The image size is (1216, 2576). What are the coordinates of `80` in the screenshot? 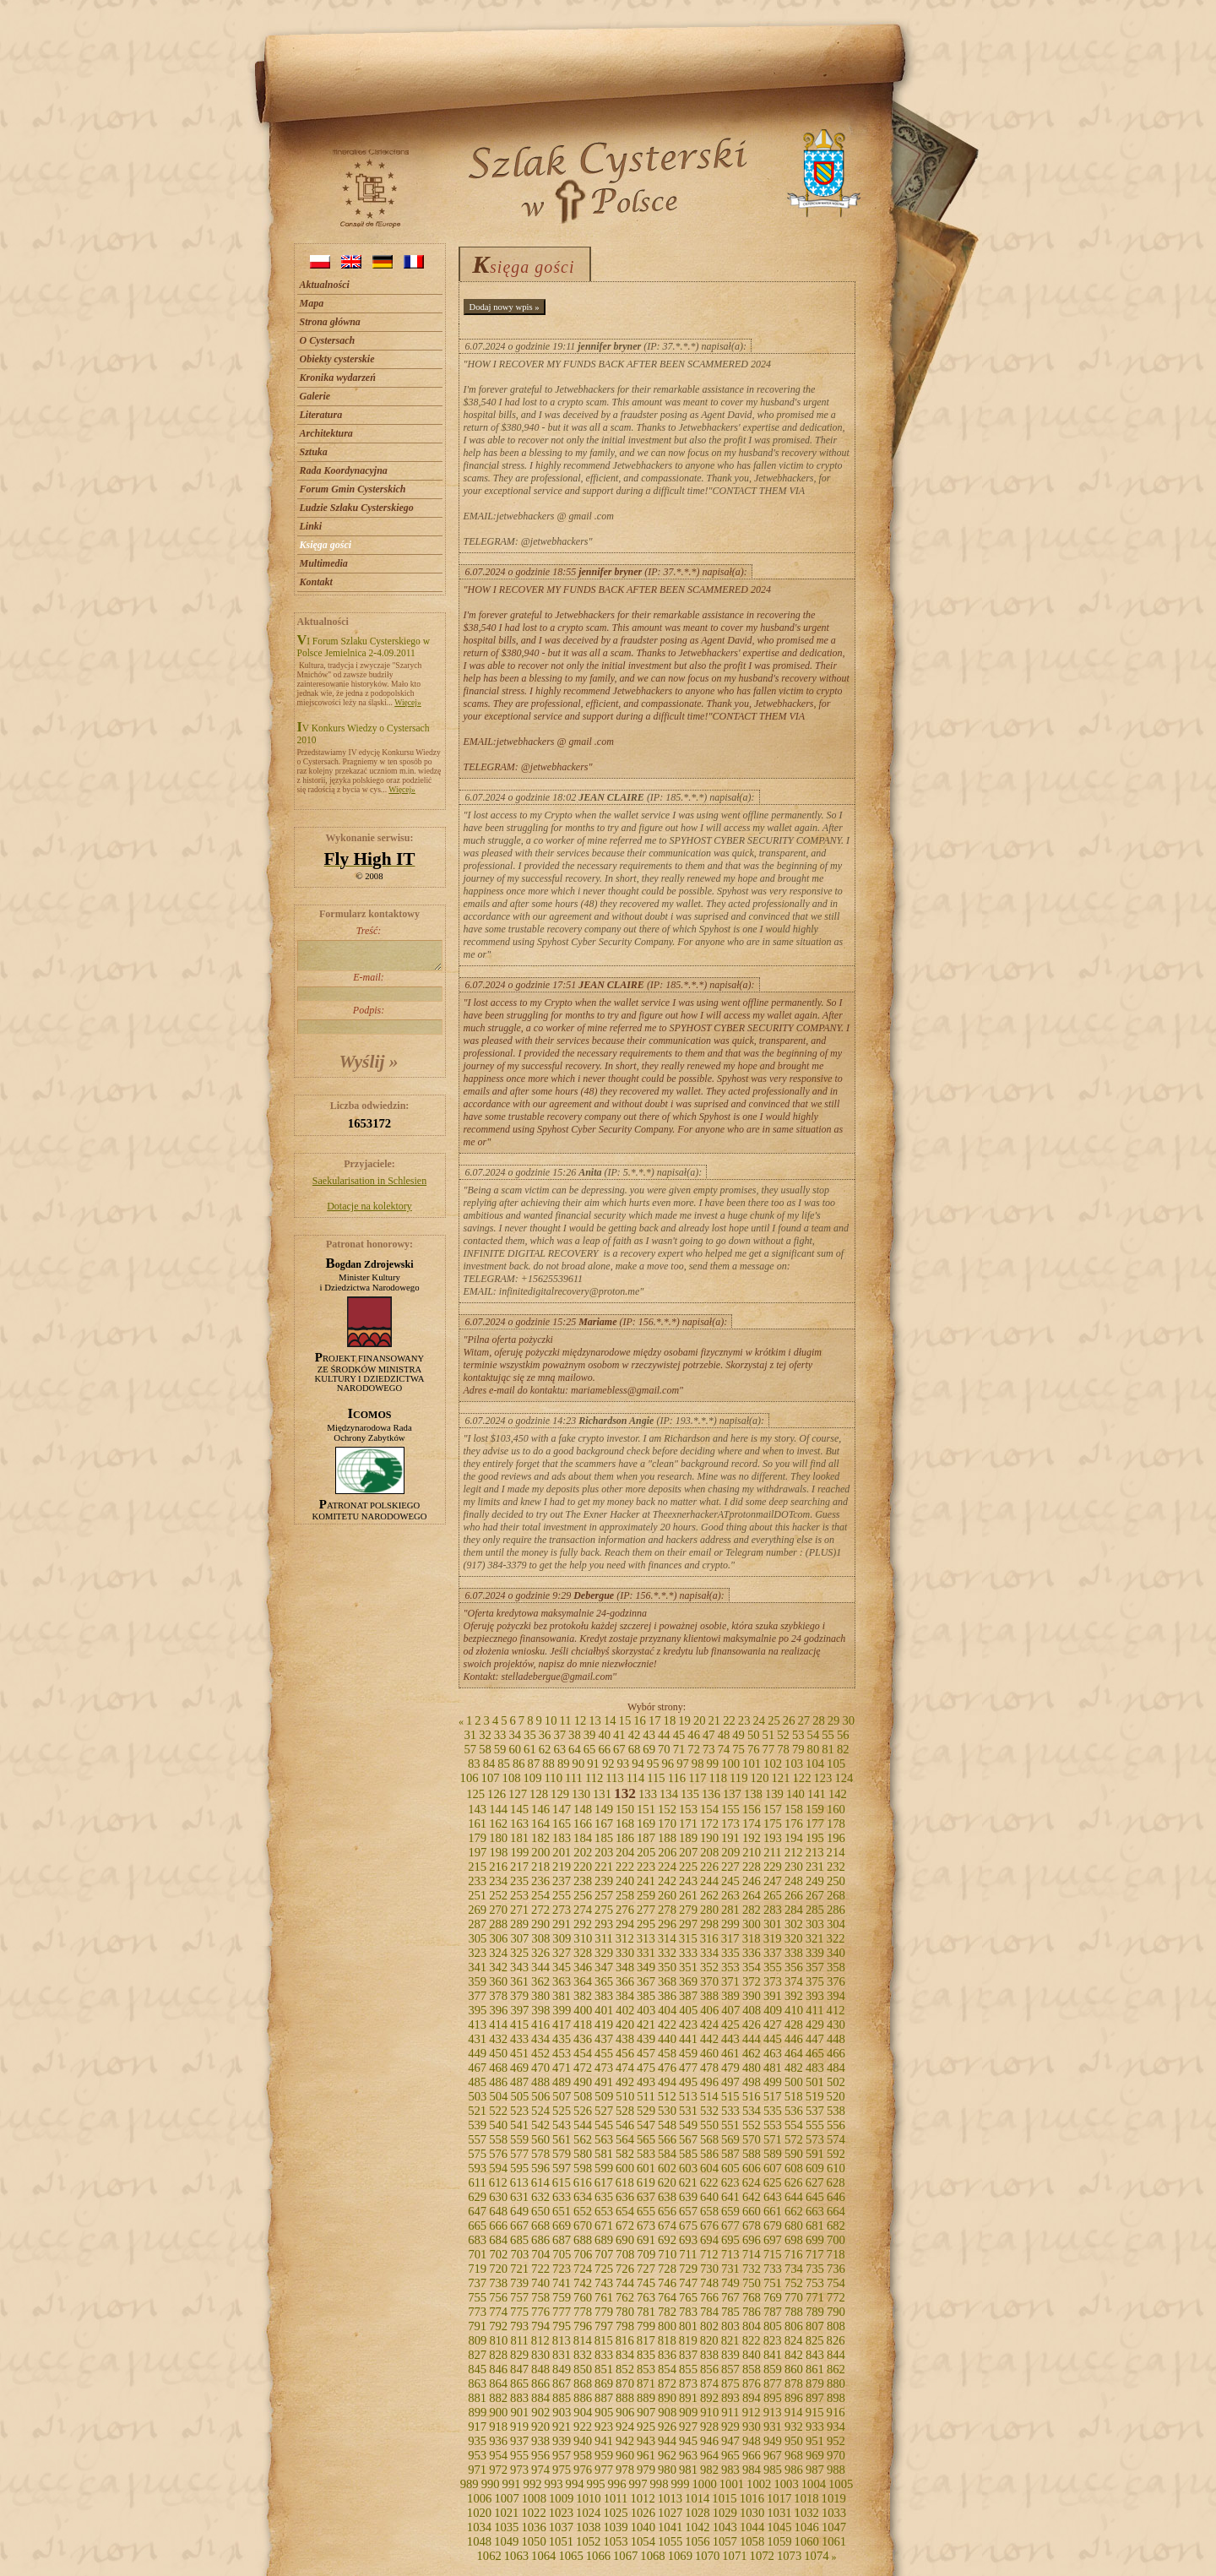 It's located at (813, 1749).